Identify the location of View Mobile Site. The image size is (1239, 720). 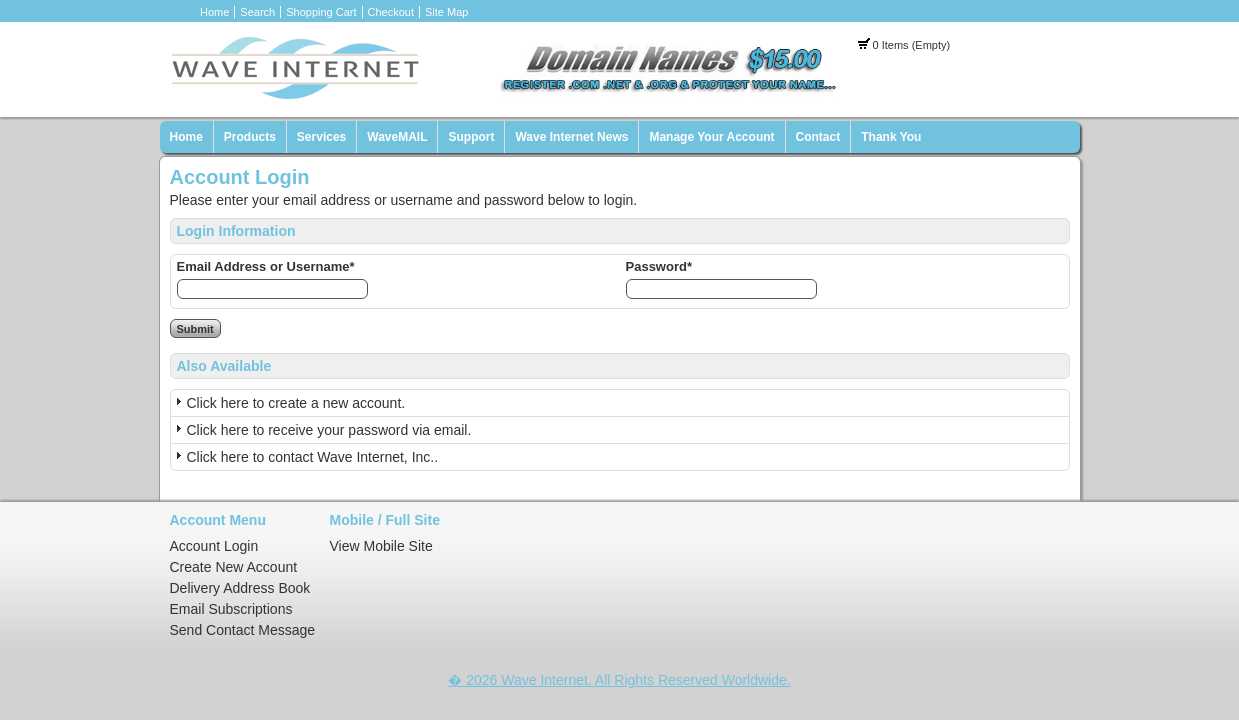
(381, 546).